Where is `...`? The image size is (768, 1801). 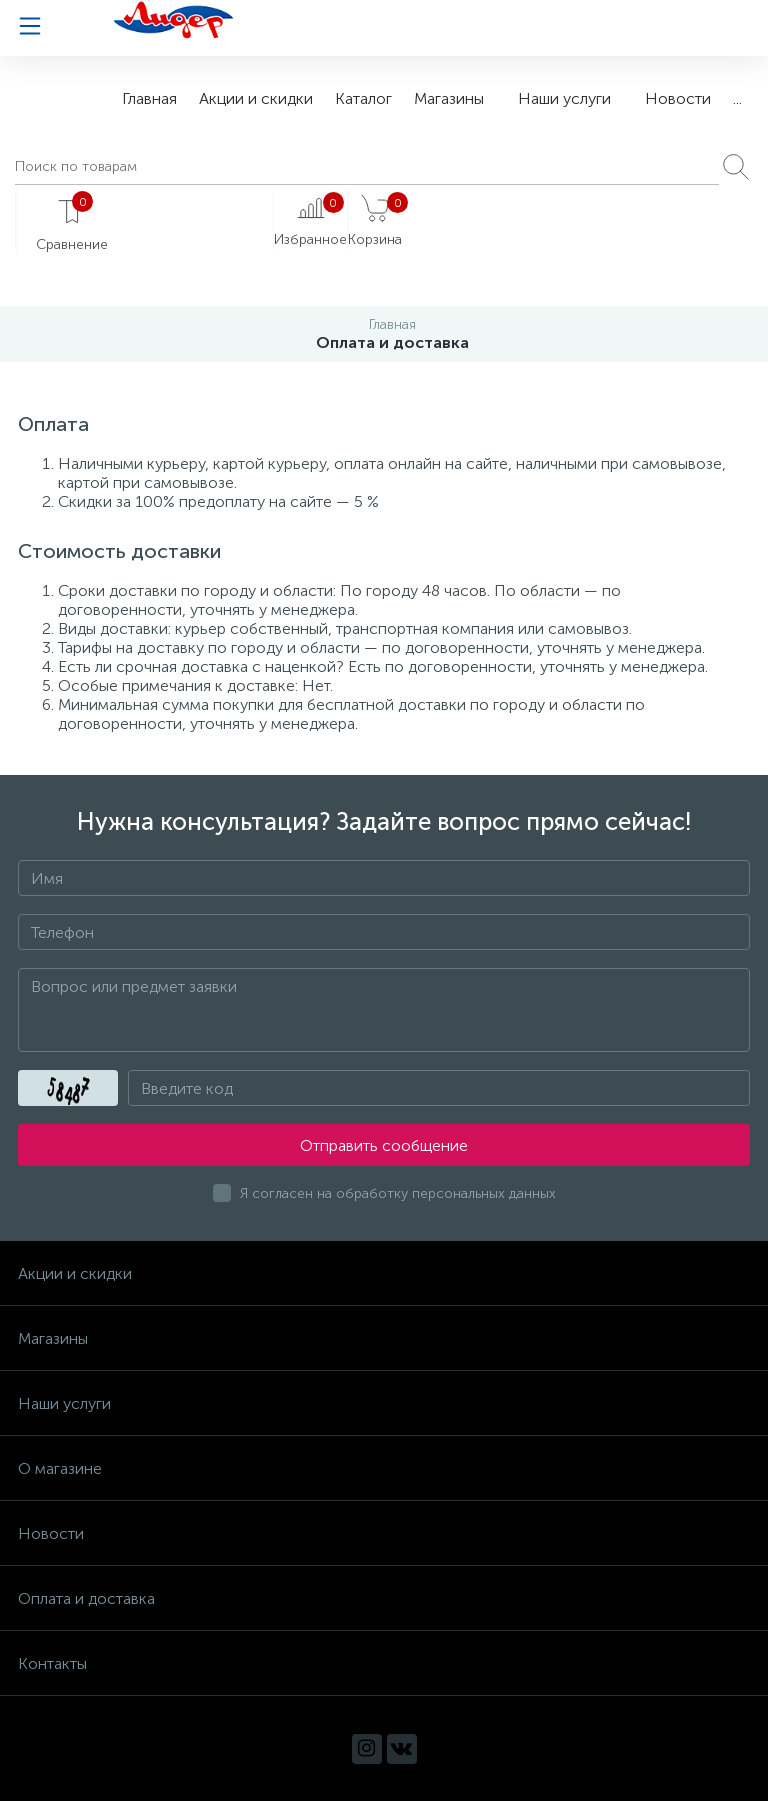
... is located at coordinates (737, 98).